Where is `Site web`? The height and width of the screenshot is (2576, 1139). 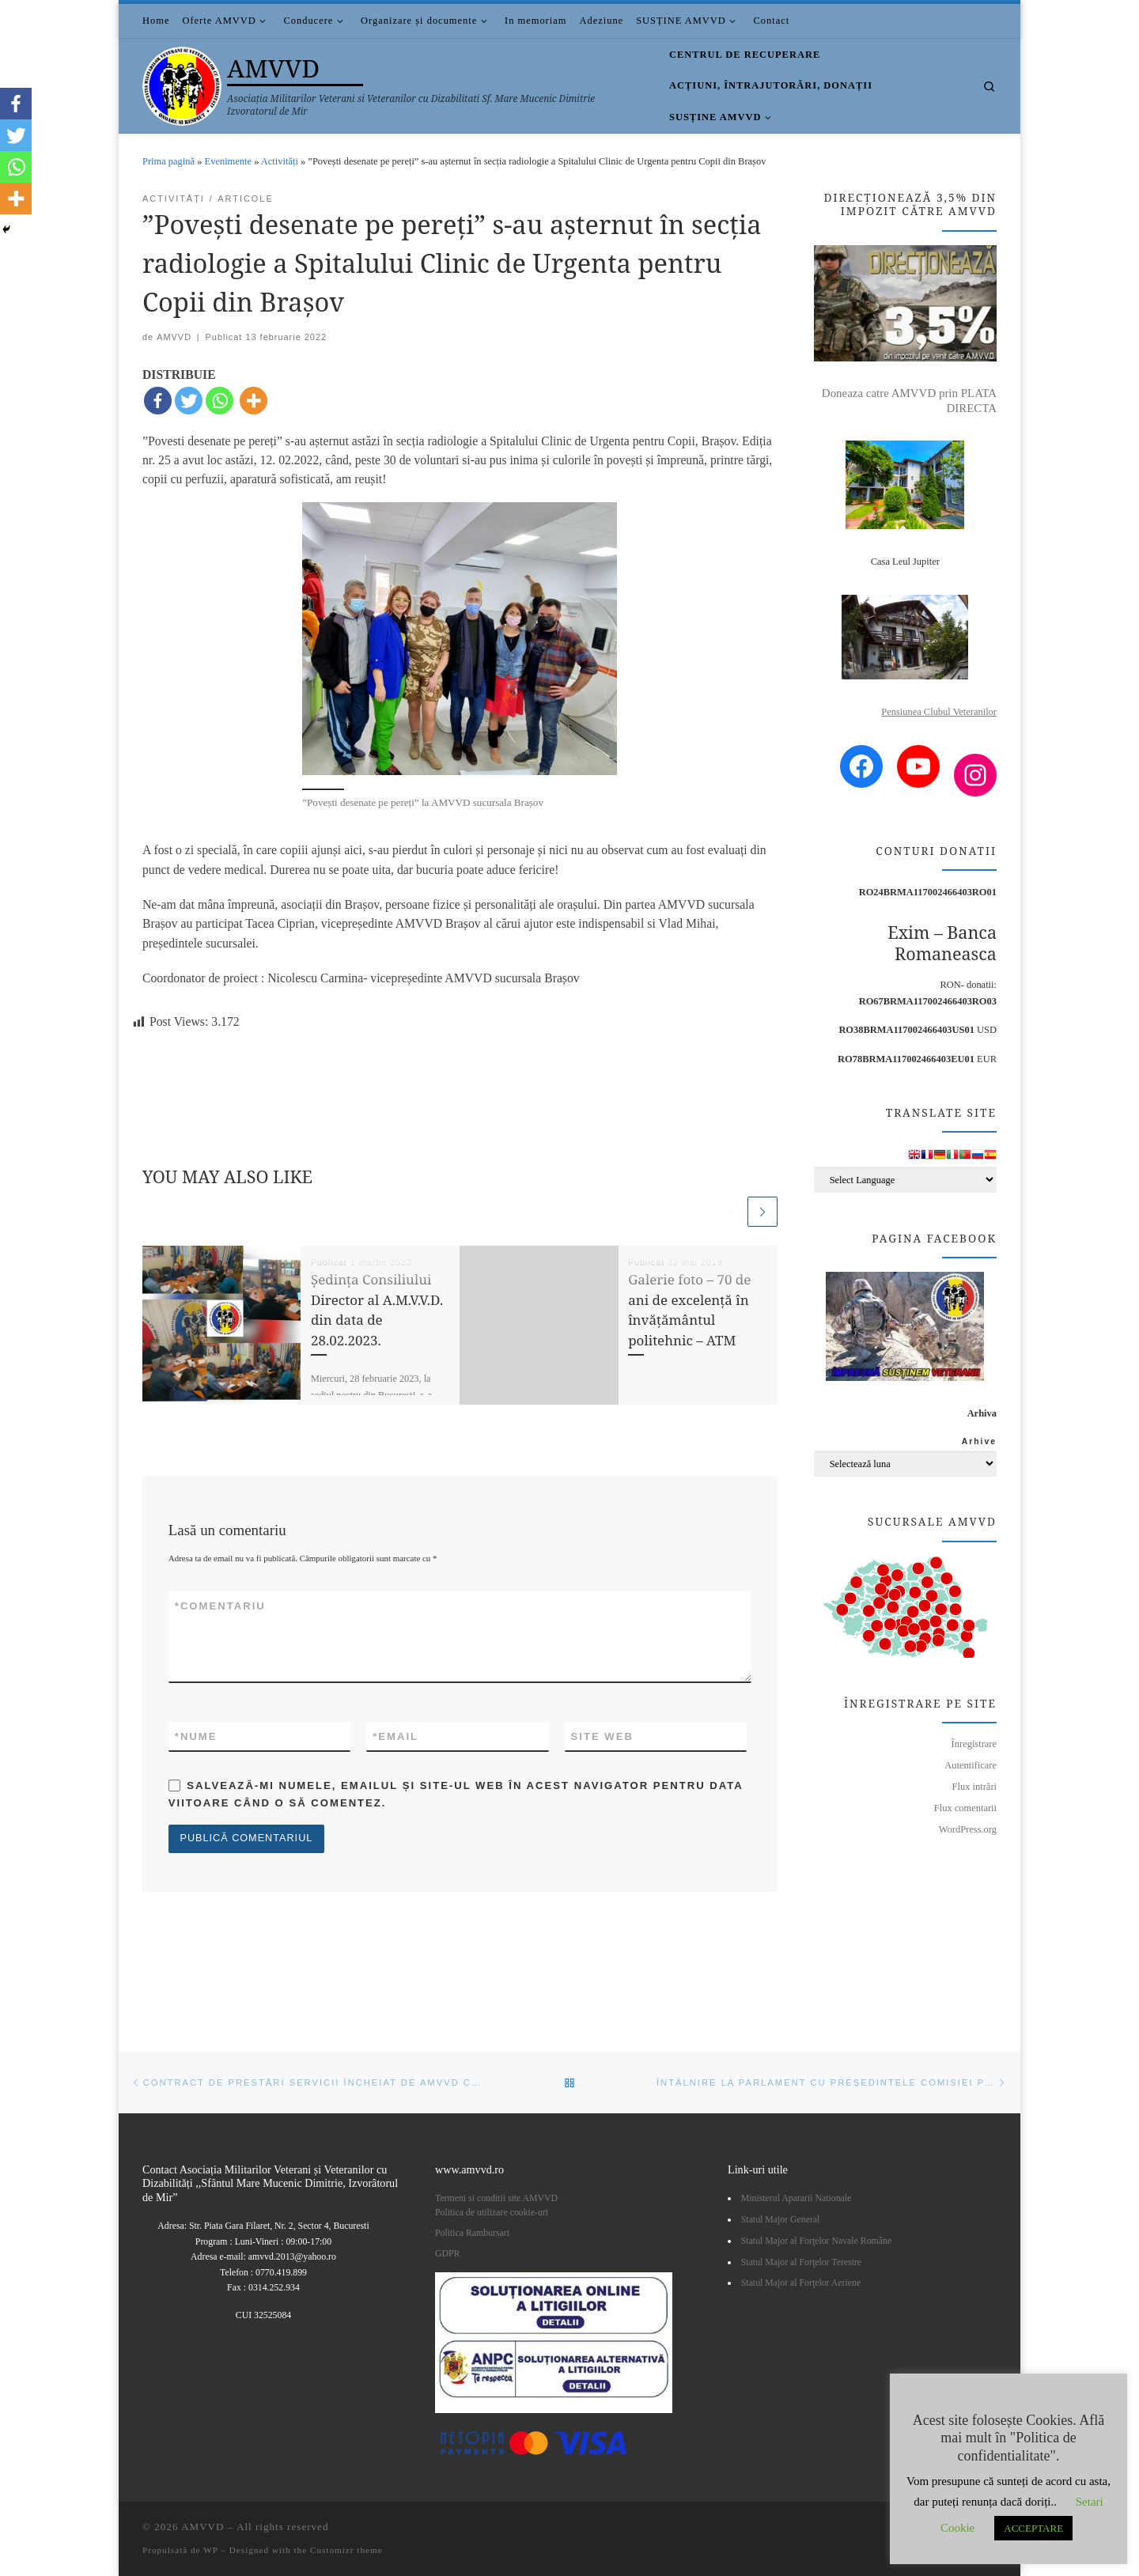 Site web is located at coordinates (602, 1737).